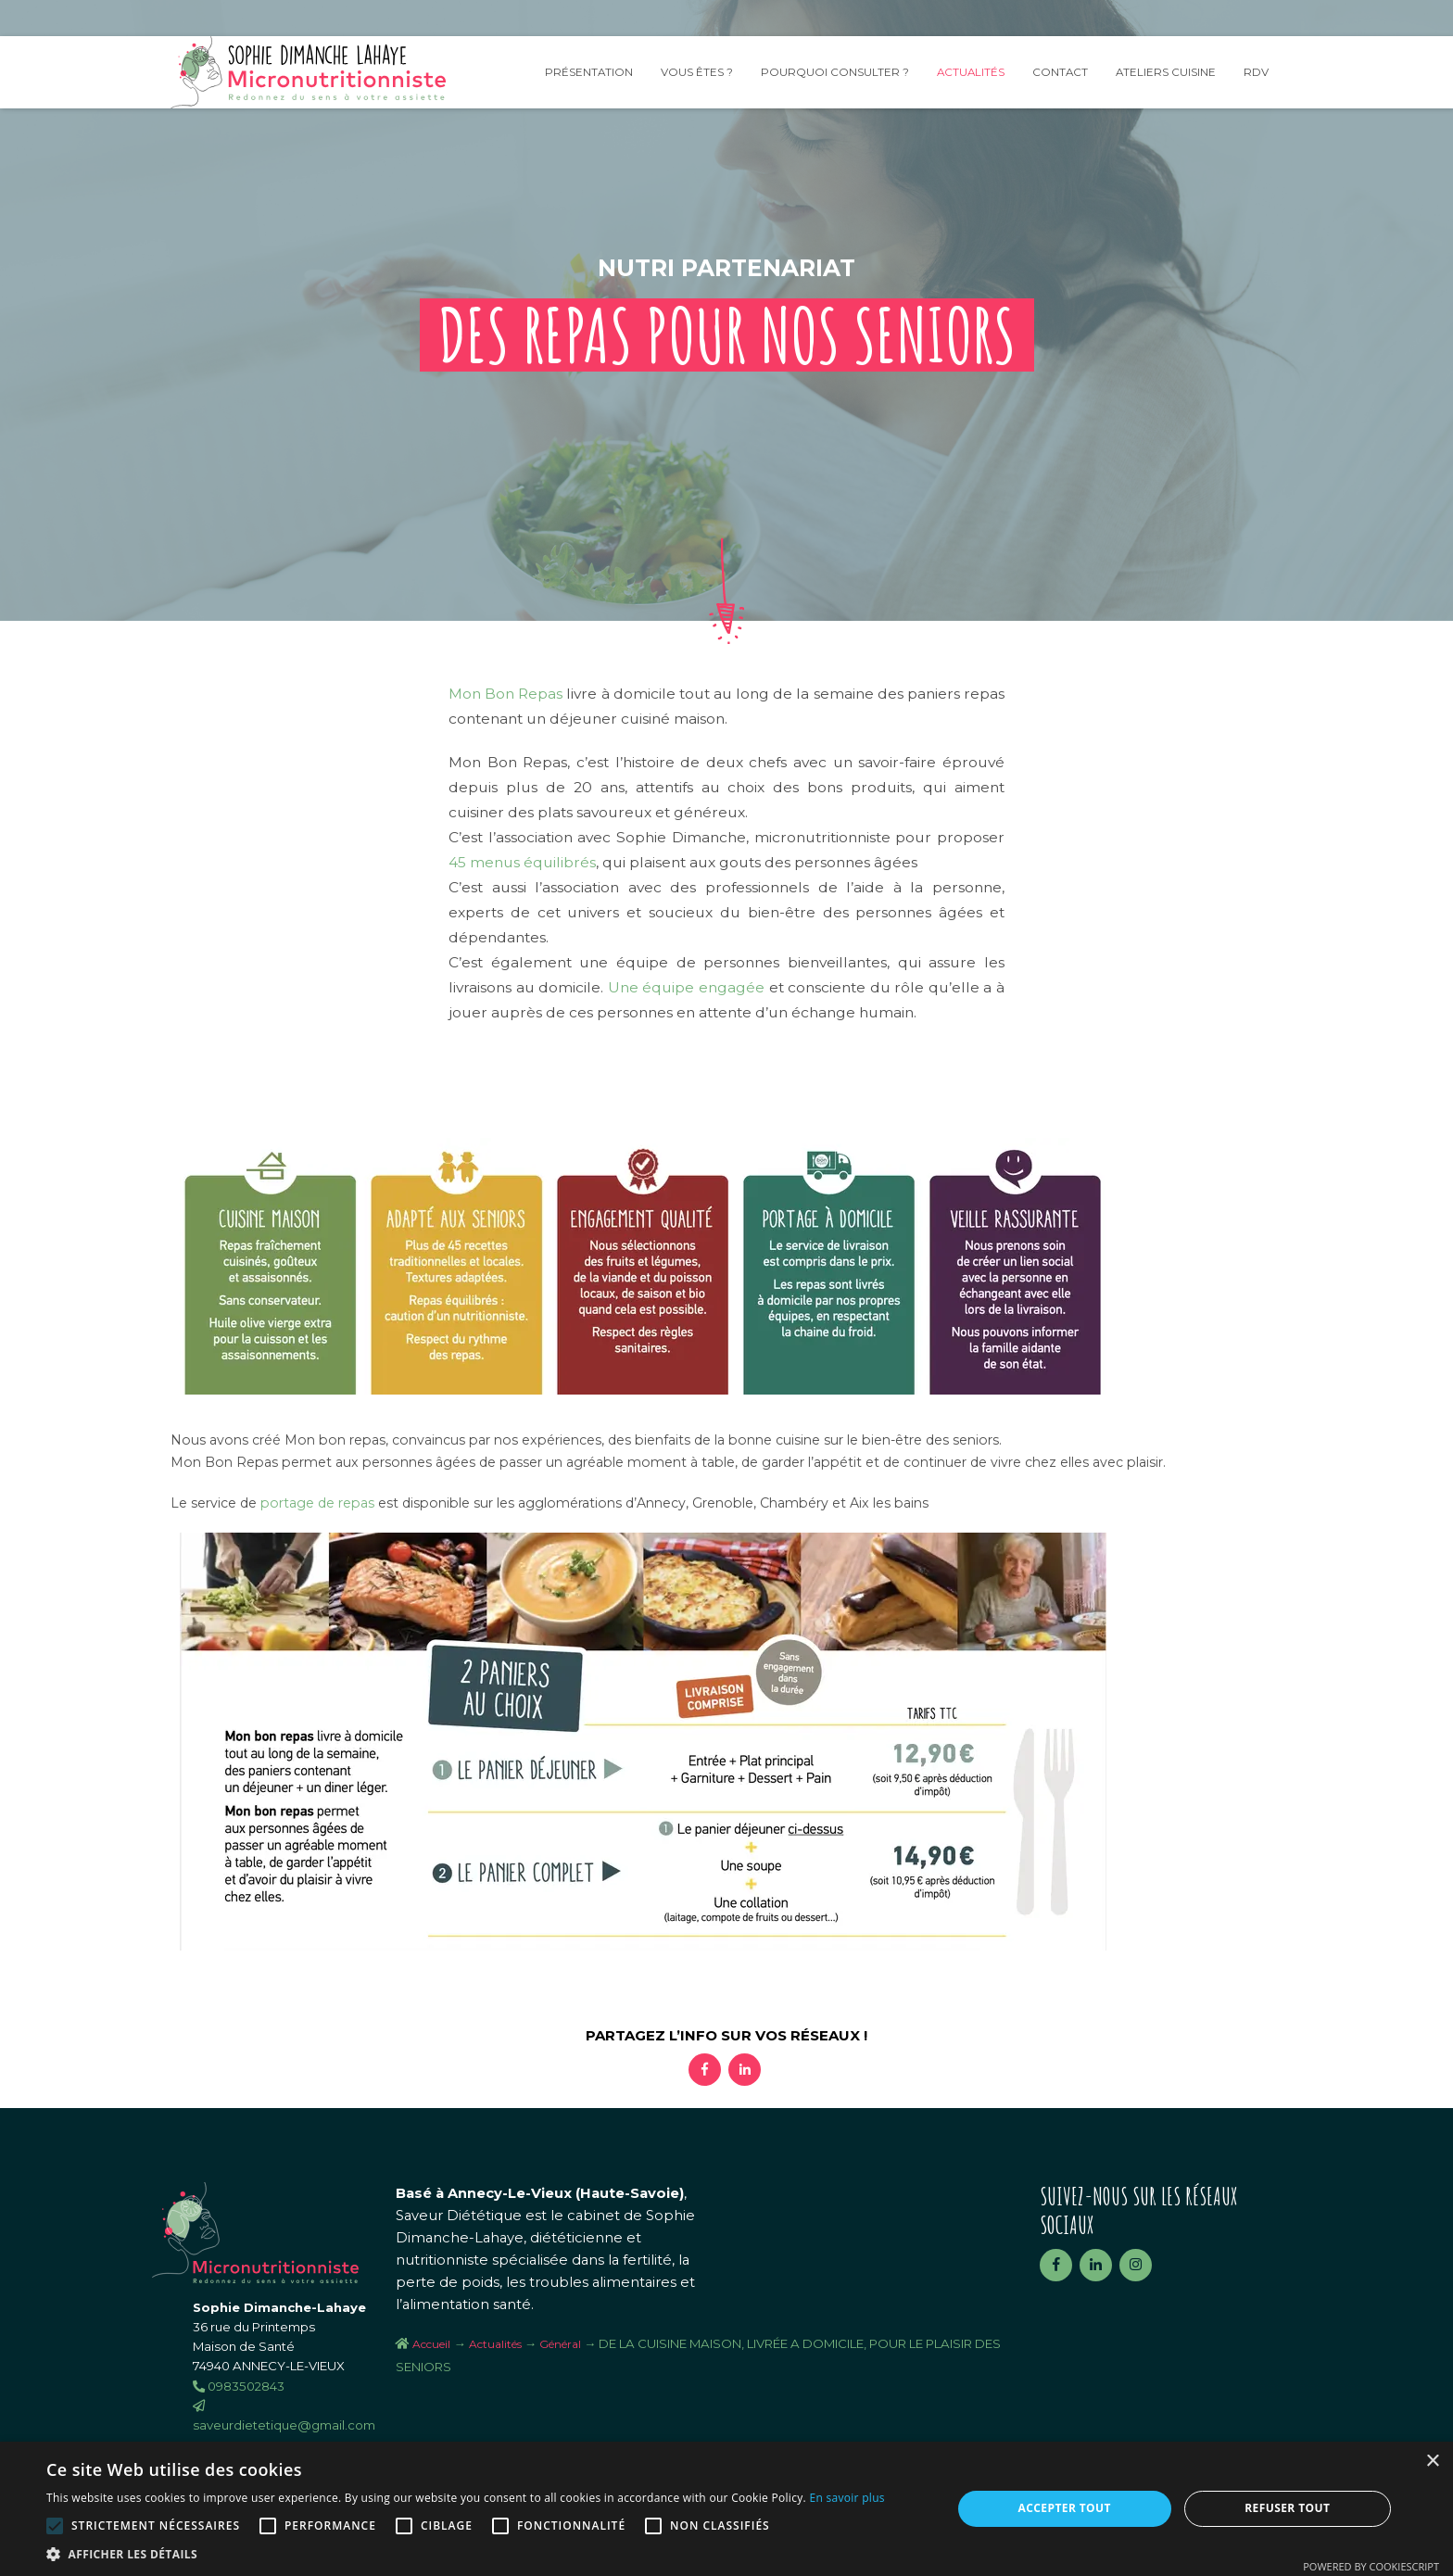  Describe the element at coordinates (970, 72) in the screenshot. I see `Actualités` at that location.